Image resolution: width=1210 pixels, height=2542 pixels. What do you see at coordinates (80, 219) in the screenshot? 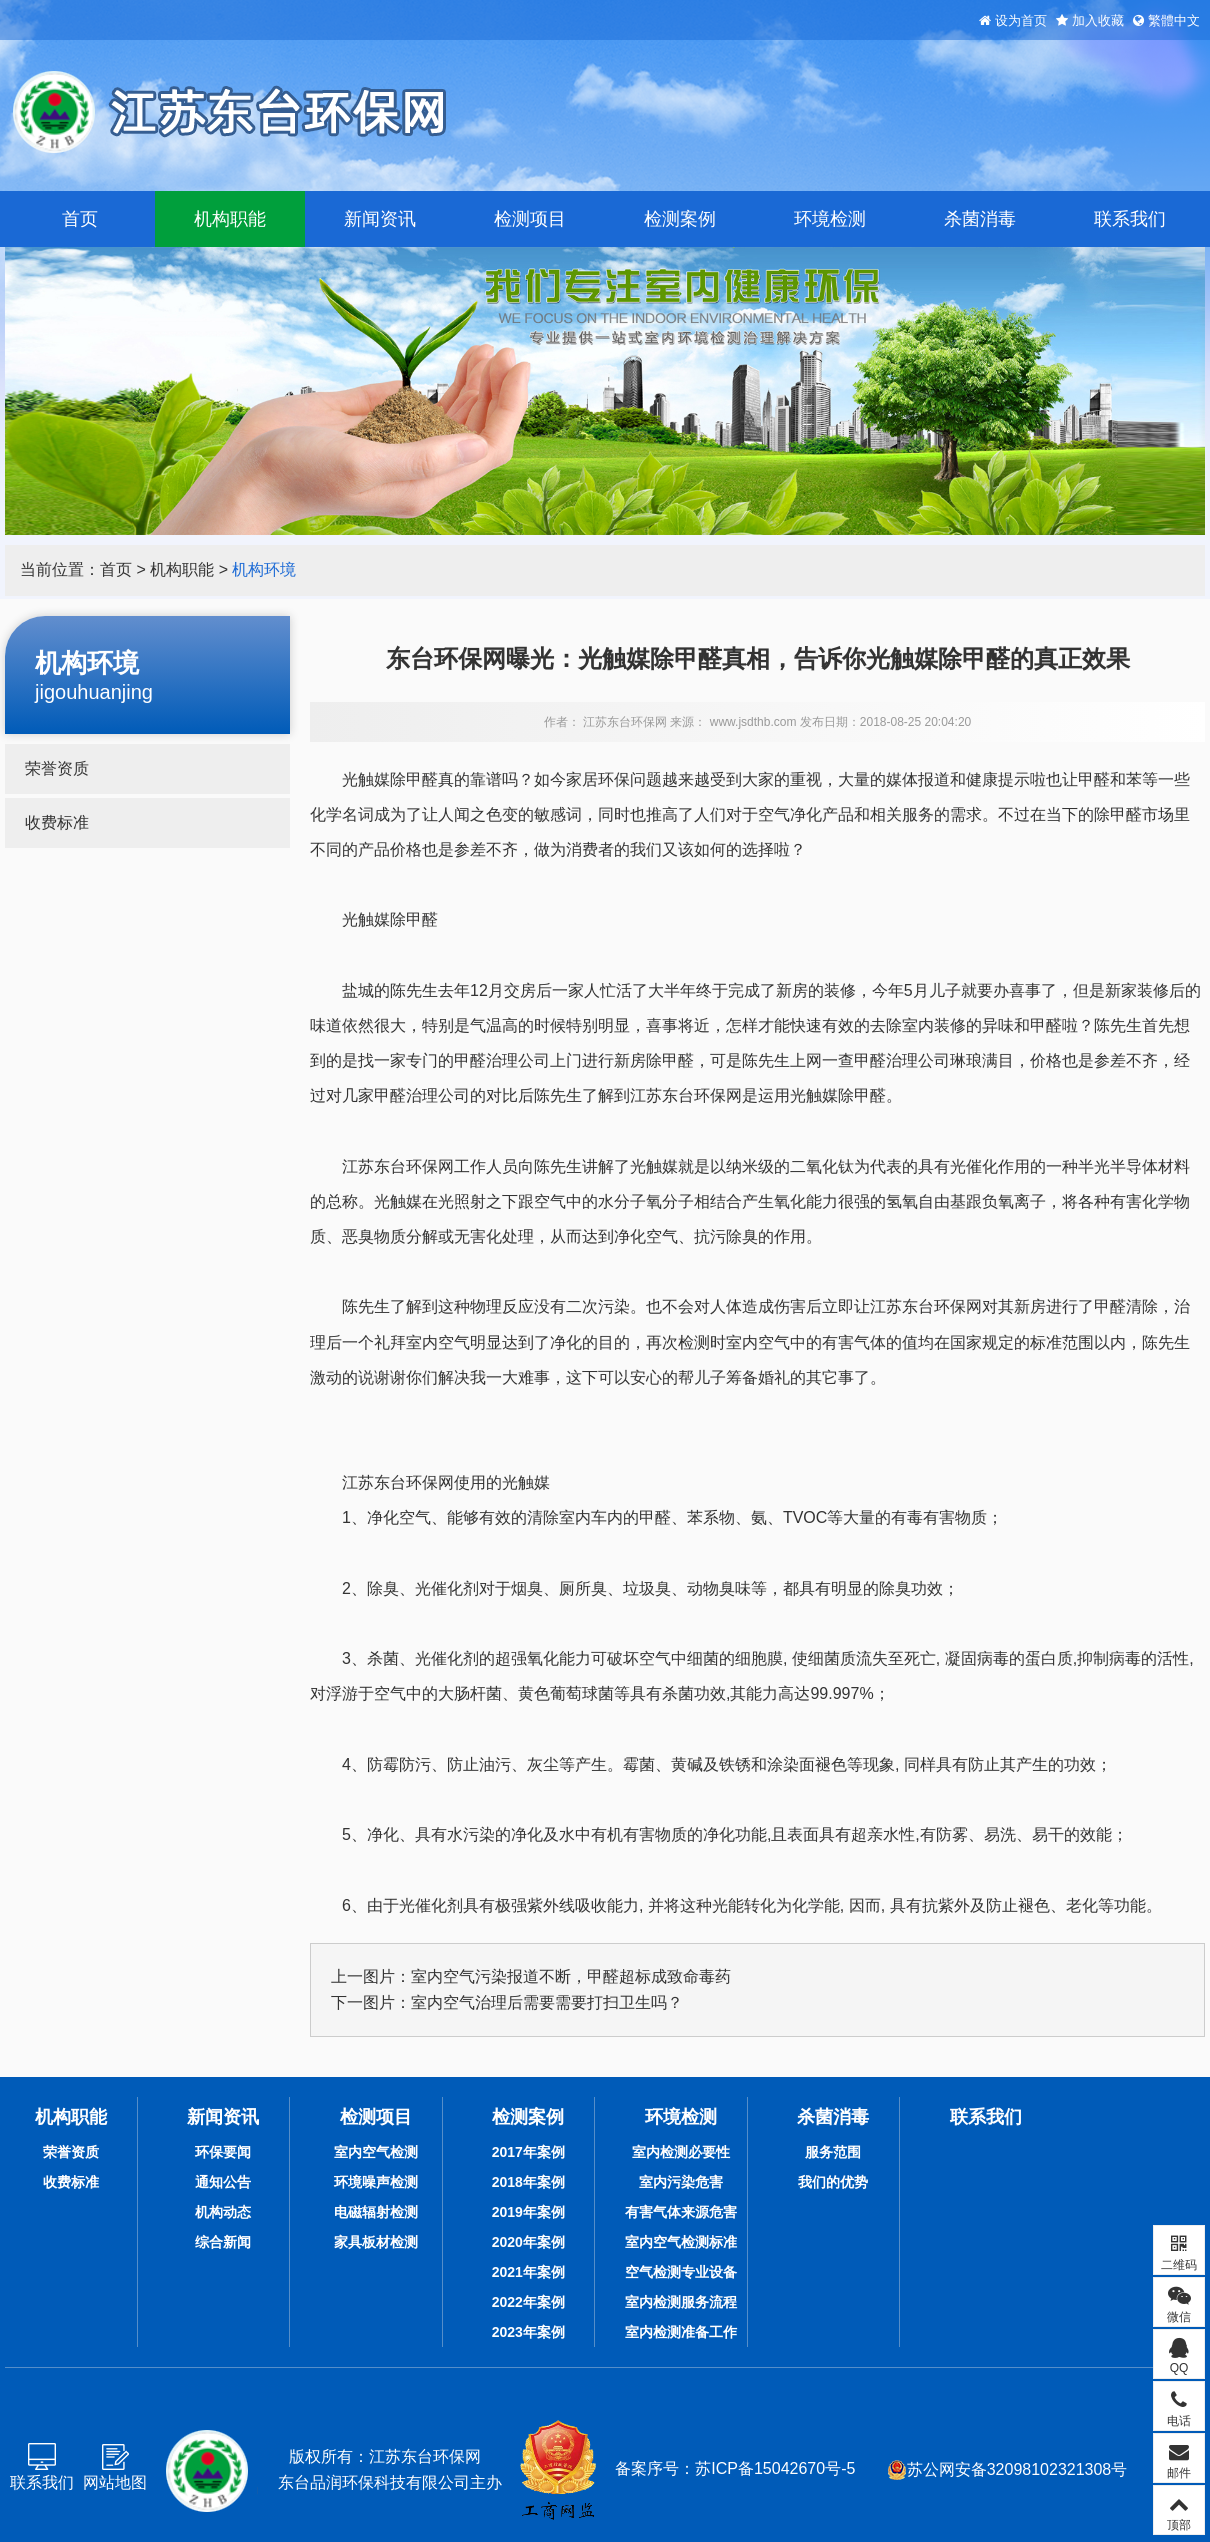
I see `首页` at bounding box center [80, 219].